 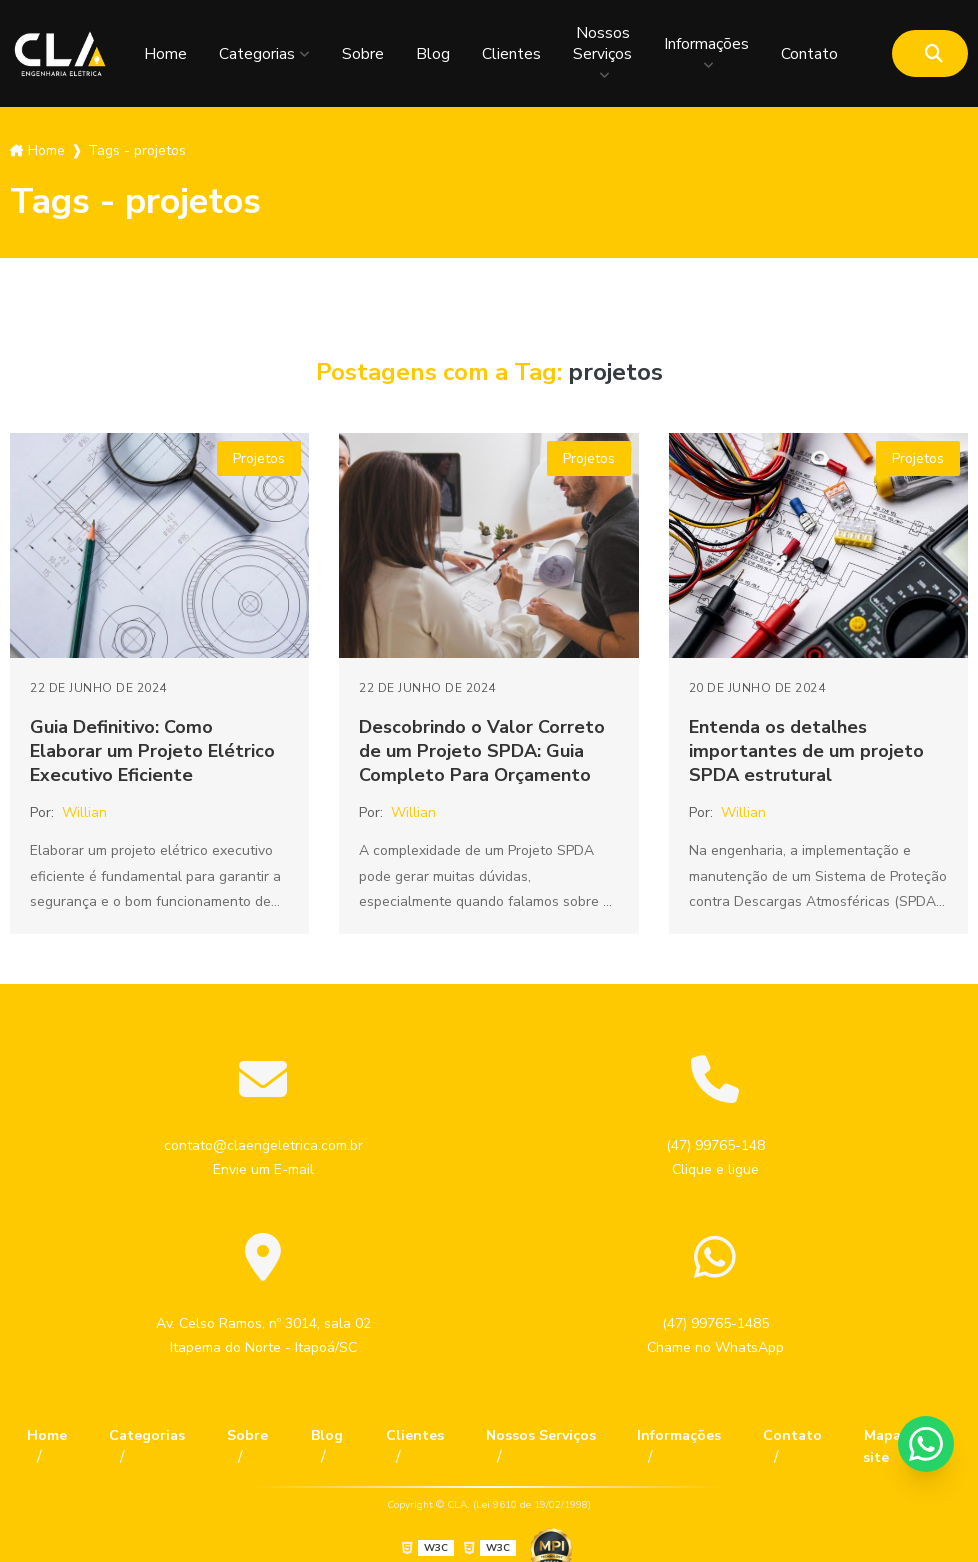 I want to click on Sobre, so click(x=363, y=54).